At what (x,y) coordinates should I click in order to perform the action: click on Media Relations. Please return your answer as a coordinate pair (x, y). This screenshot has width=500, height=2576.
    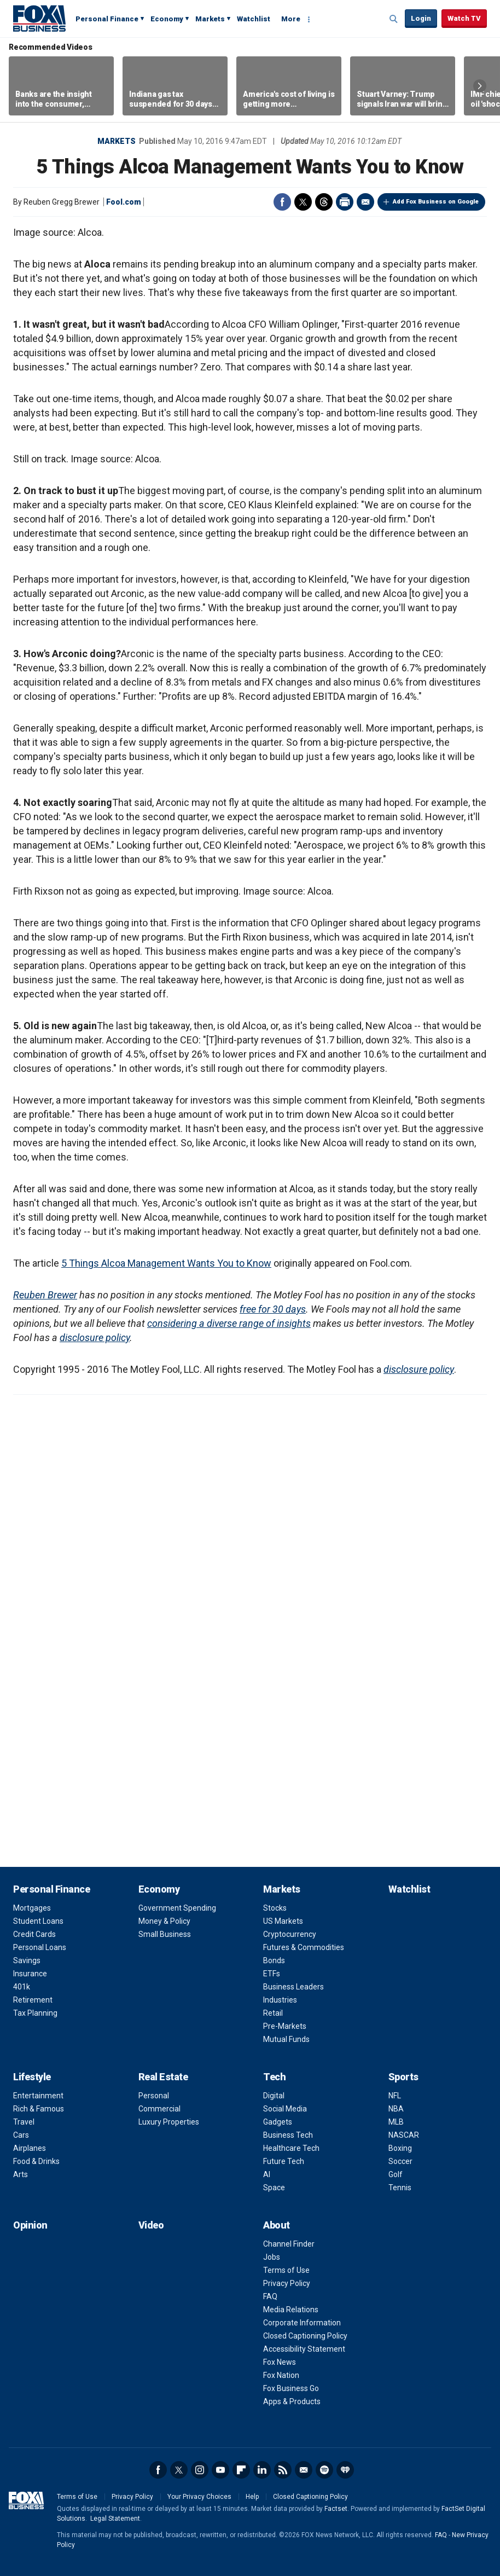
    Looking at the image, I should click on (290, 2309).